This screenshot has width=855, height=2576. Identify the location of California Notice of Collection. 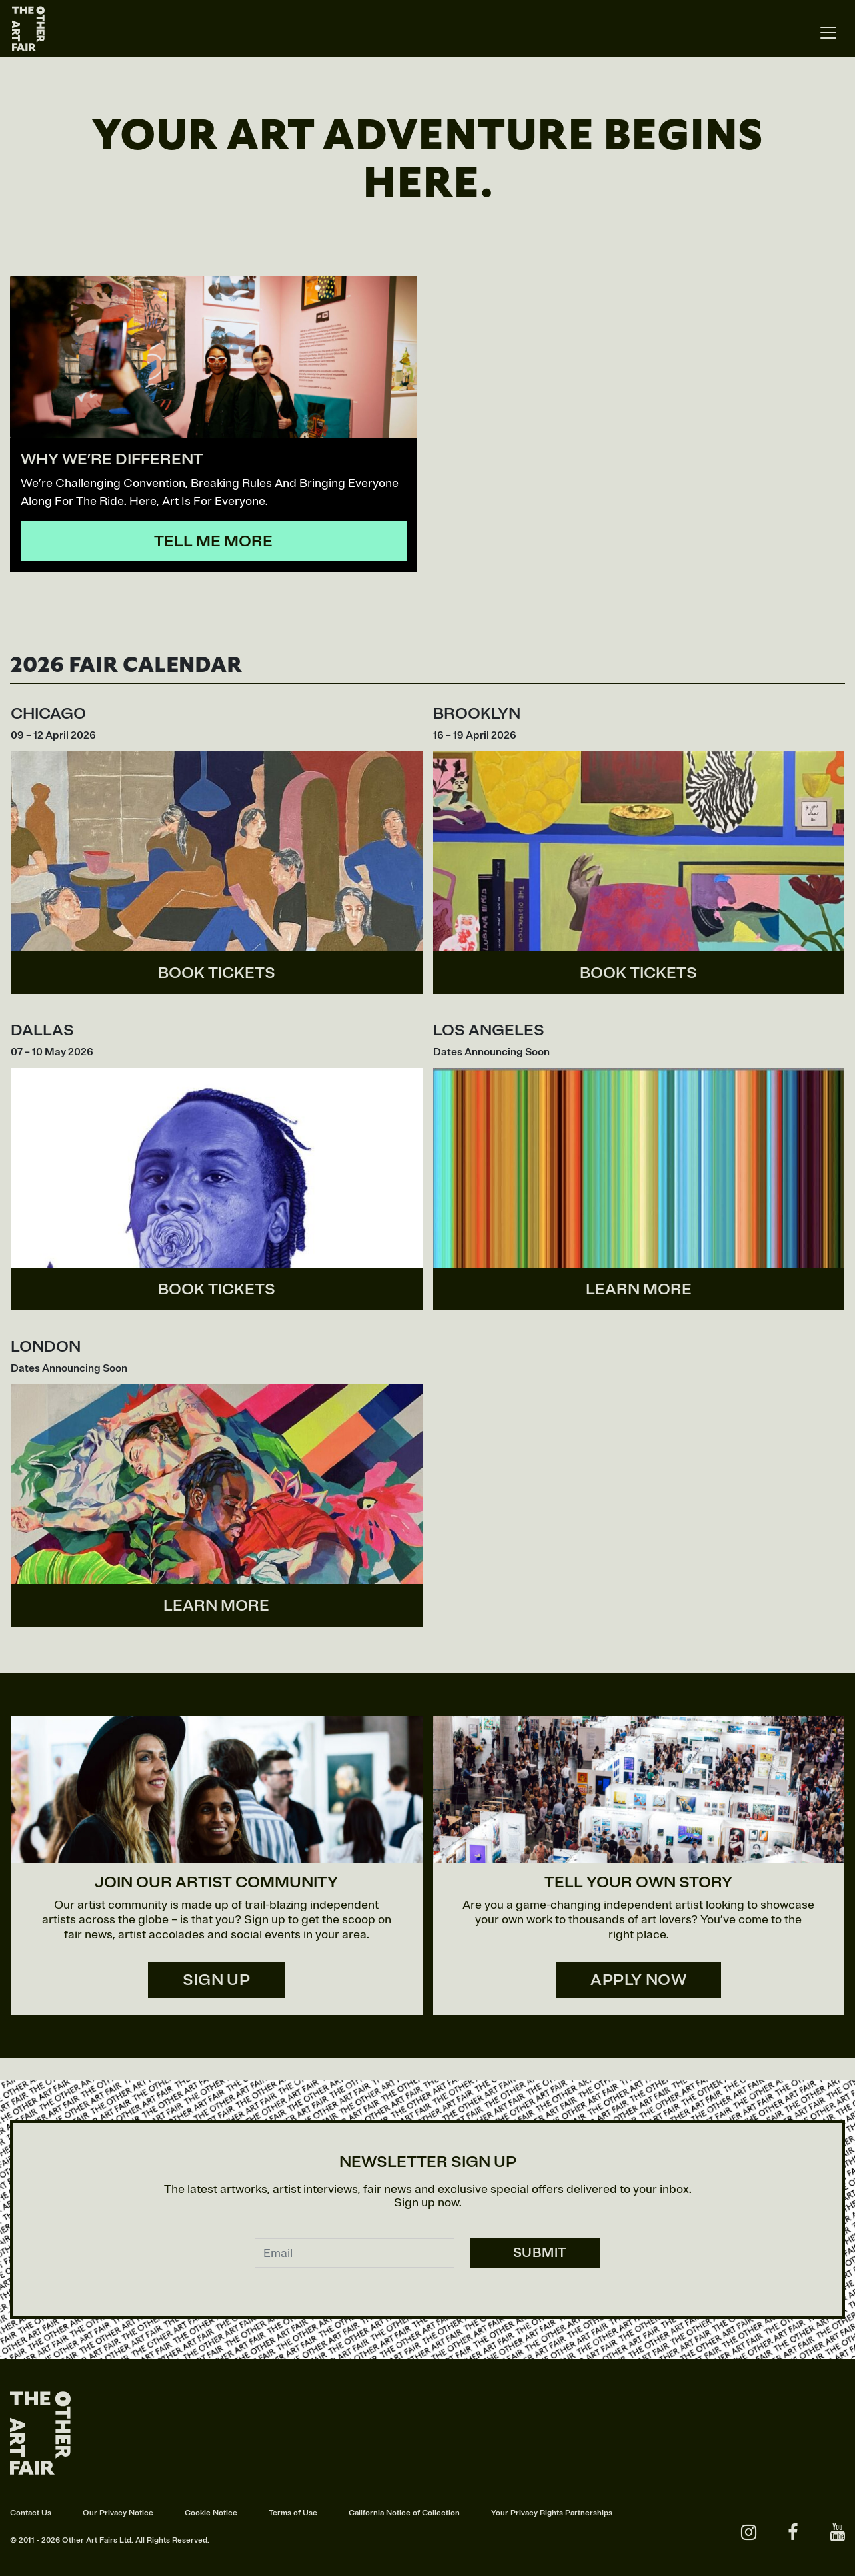
(404, 2513).